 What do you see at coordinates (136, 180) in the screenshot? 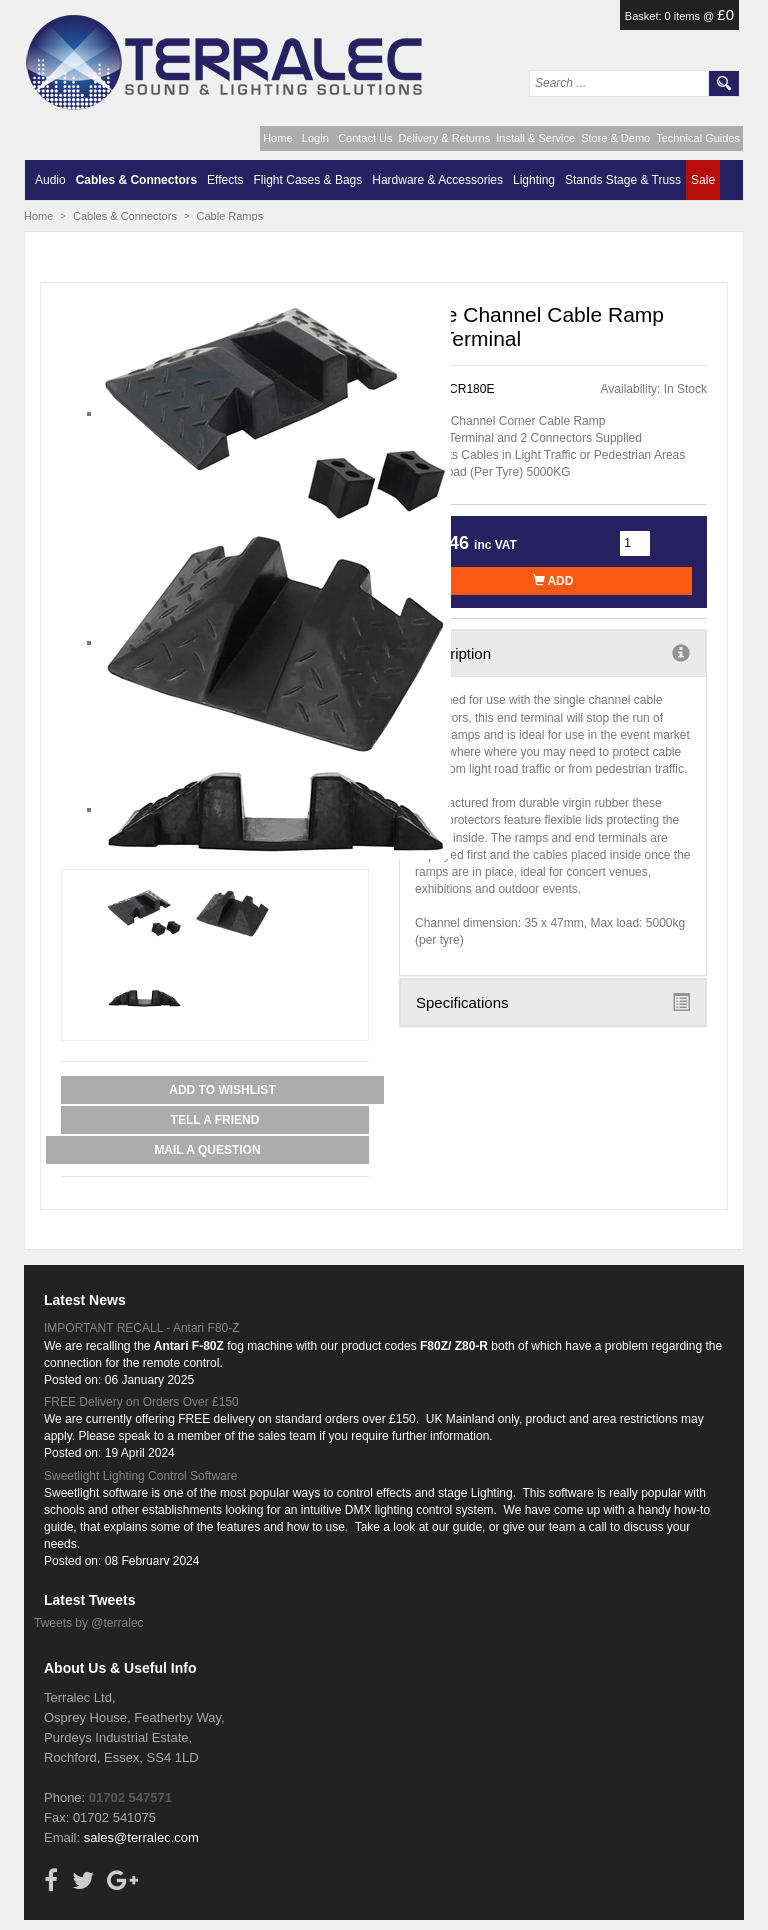
I see `Cables & Connectors` at bounding box center [136, 180].